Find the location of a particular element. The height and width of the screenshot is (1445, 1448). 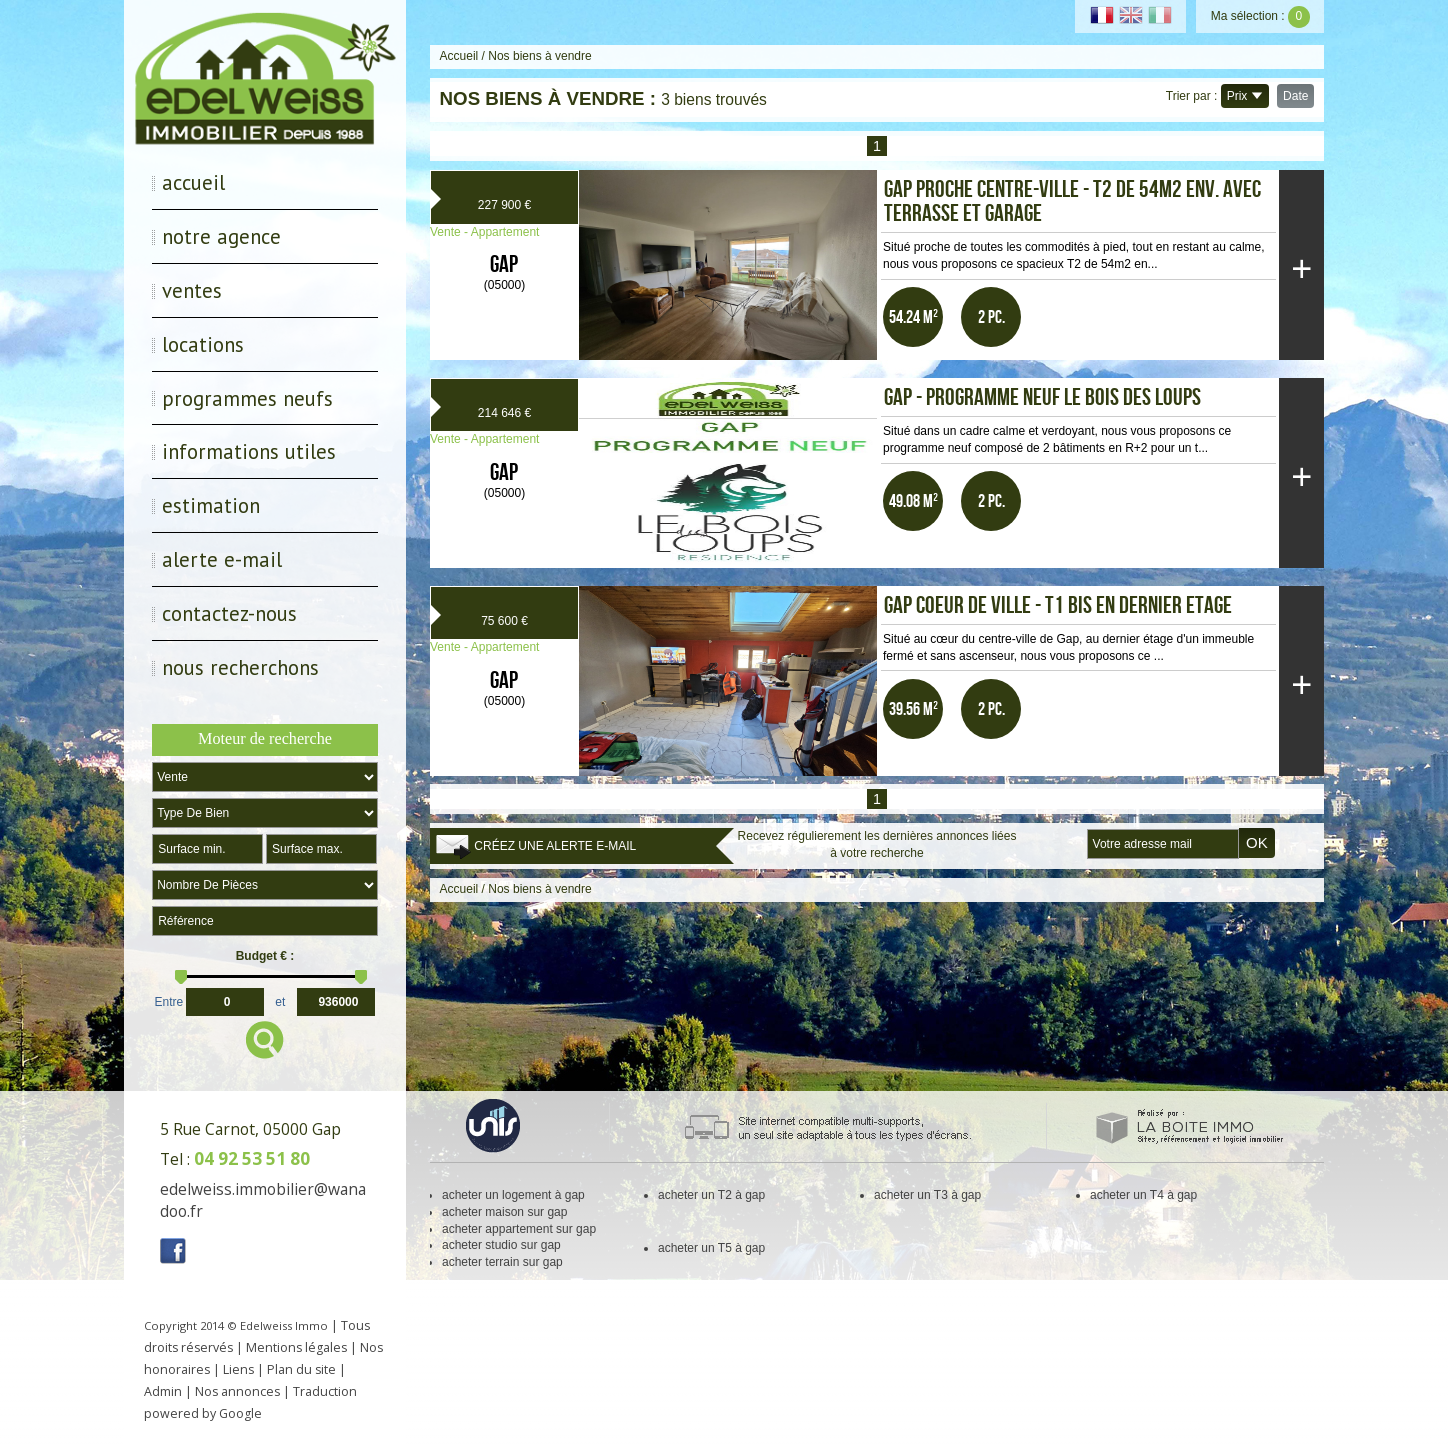

acheter terrain sur gap is located at coordinates (502, 1262).